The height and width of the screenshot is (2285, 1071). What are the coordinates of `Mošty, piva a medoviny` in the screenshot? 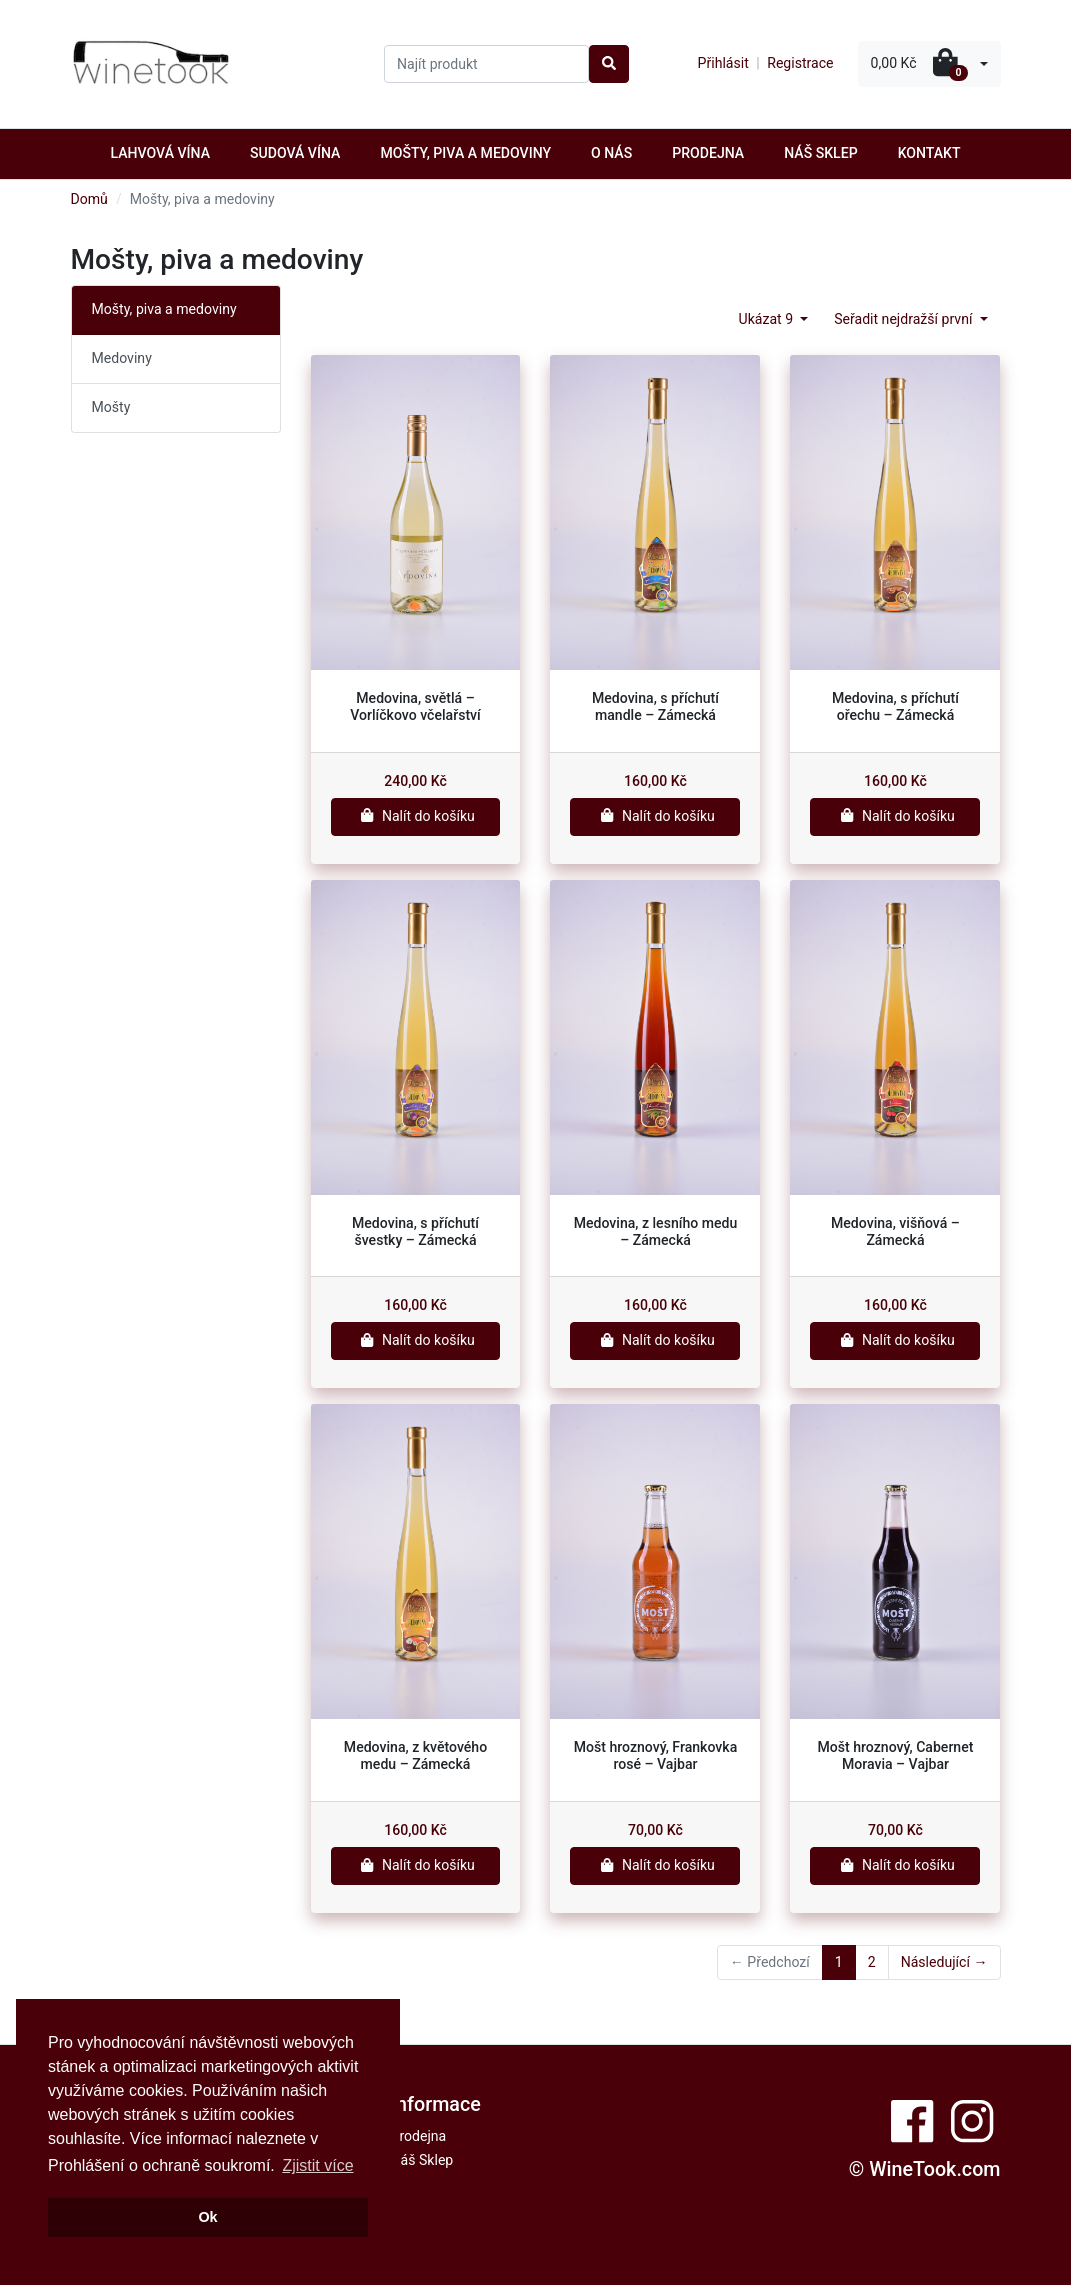 It's located at (465, 153).